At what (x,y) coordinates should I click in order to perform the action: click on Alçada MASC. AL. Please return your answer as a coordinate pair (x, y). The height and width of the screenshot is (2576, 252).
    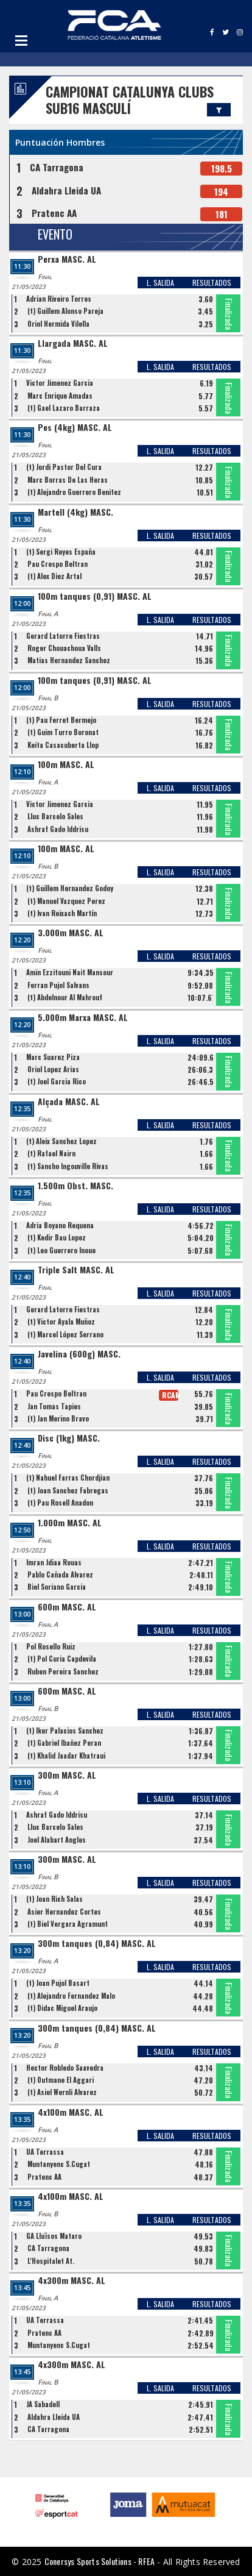
    Looking at the image, I should click on (69, 1102).